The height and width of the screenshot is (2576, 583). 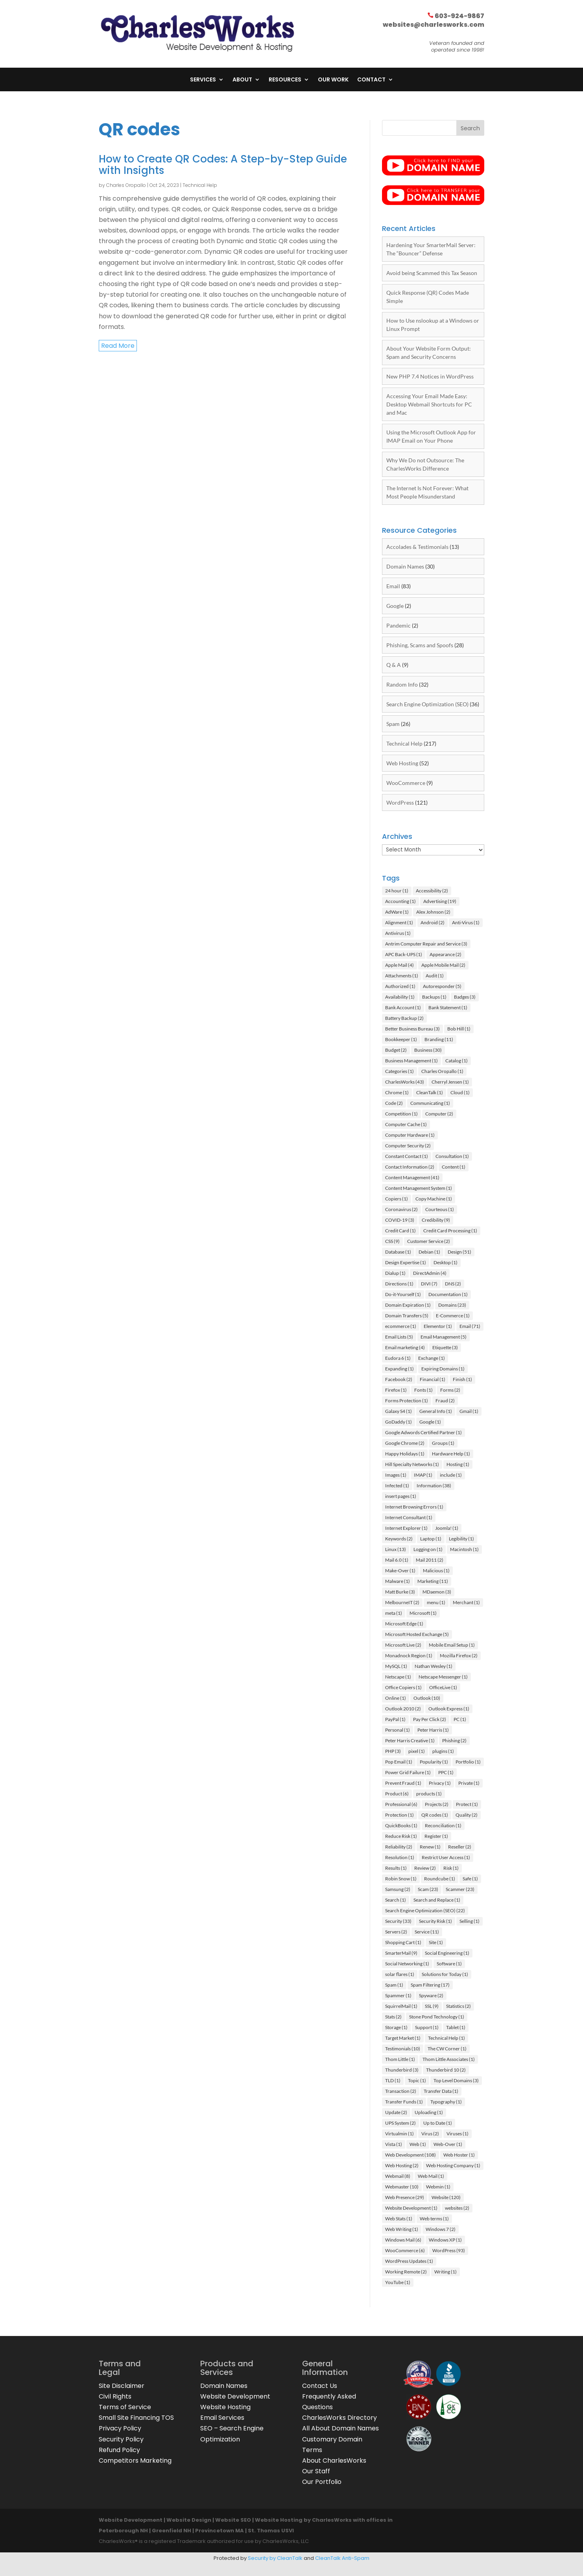 What do you see at coordinates (448, 1709) in the screenshot?
I see `Outlook Express [Outlook Express (1 item)]` at bounding box center [448, 1709].